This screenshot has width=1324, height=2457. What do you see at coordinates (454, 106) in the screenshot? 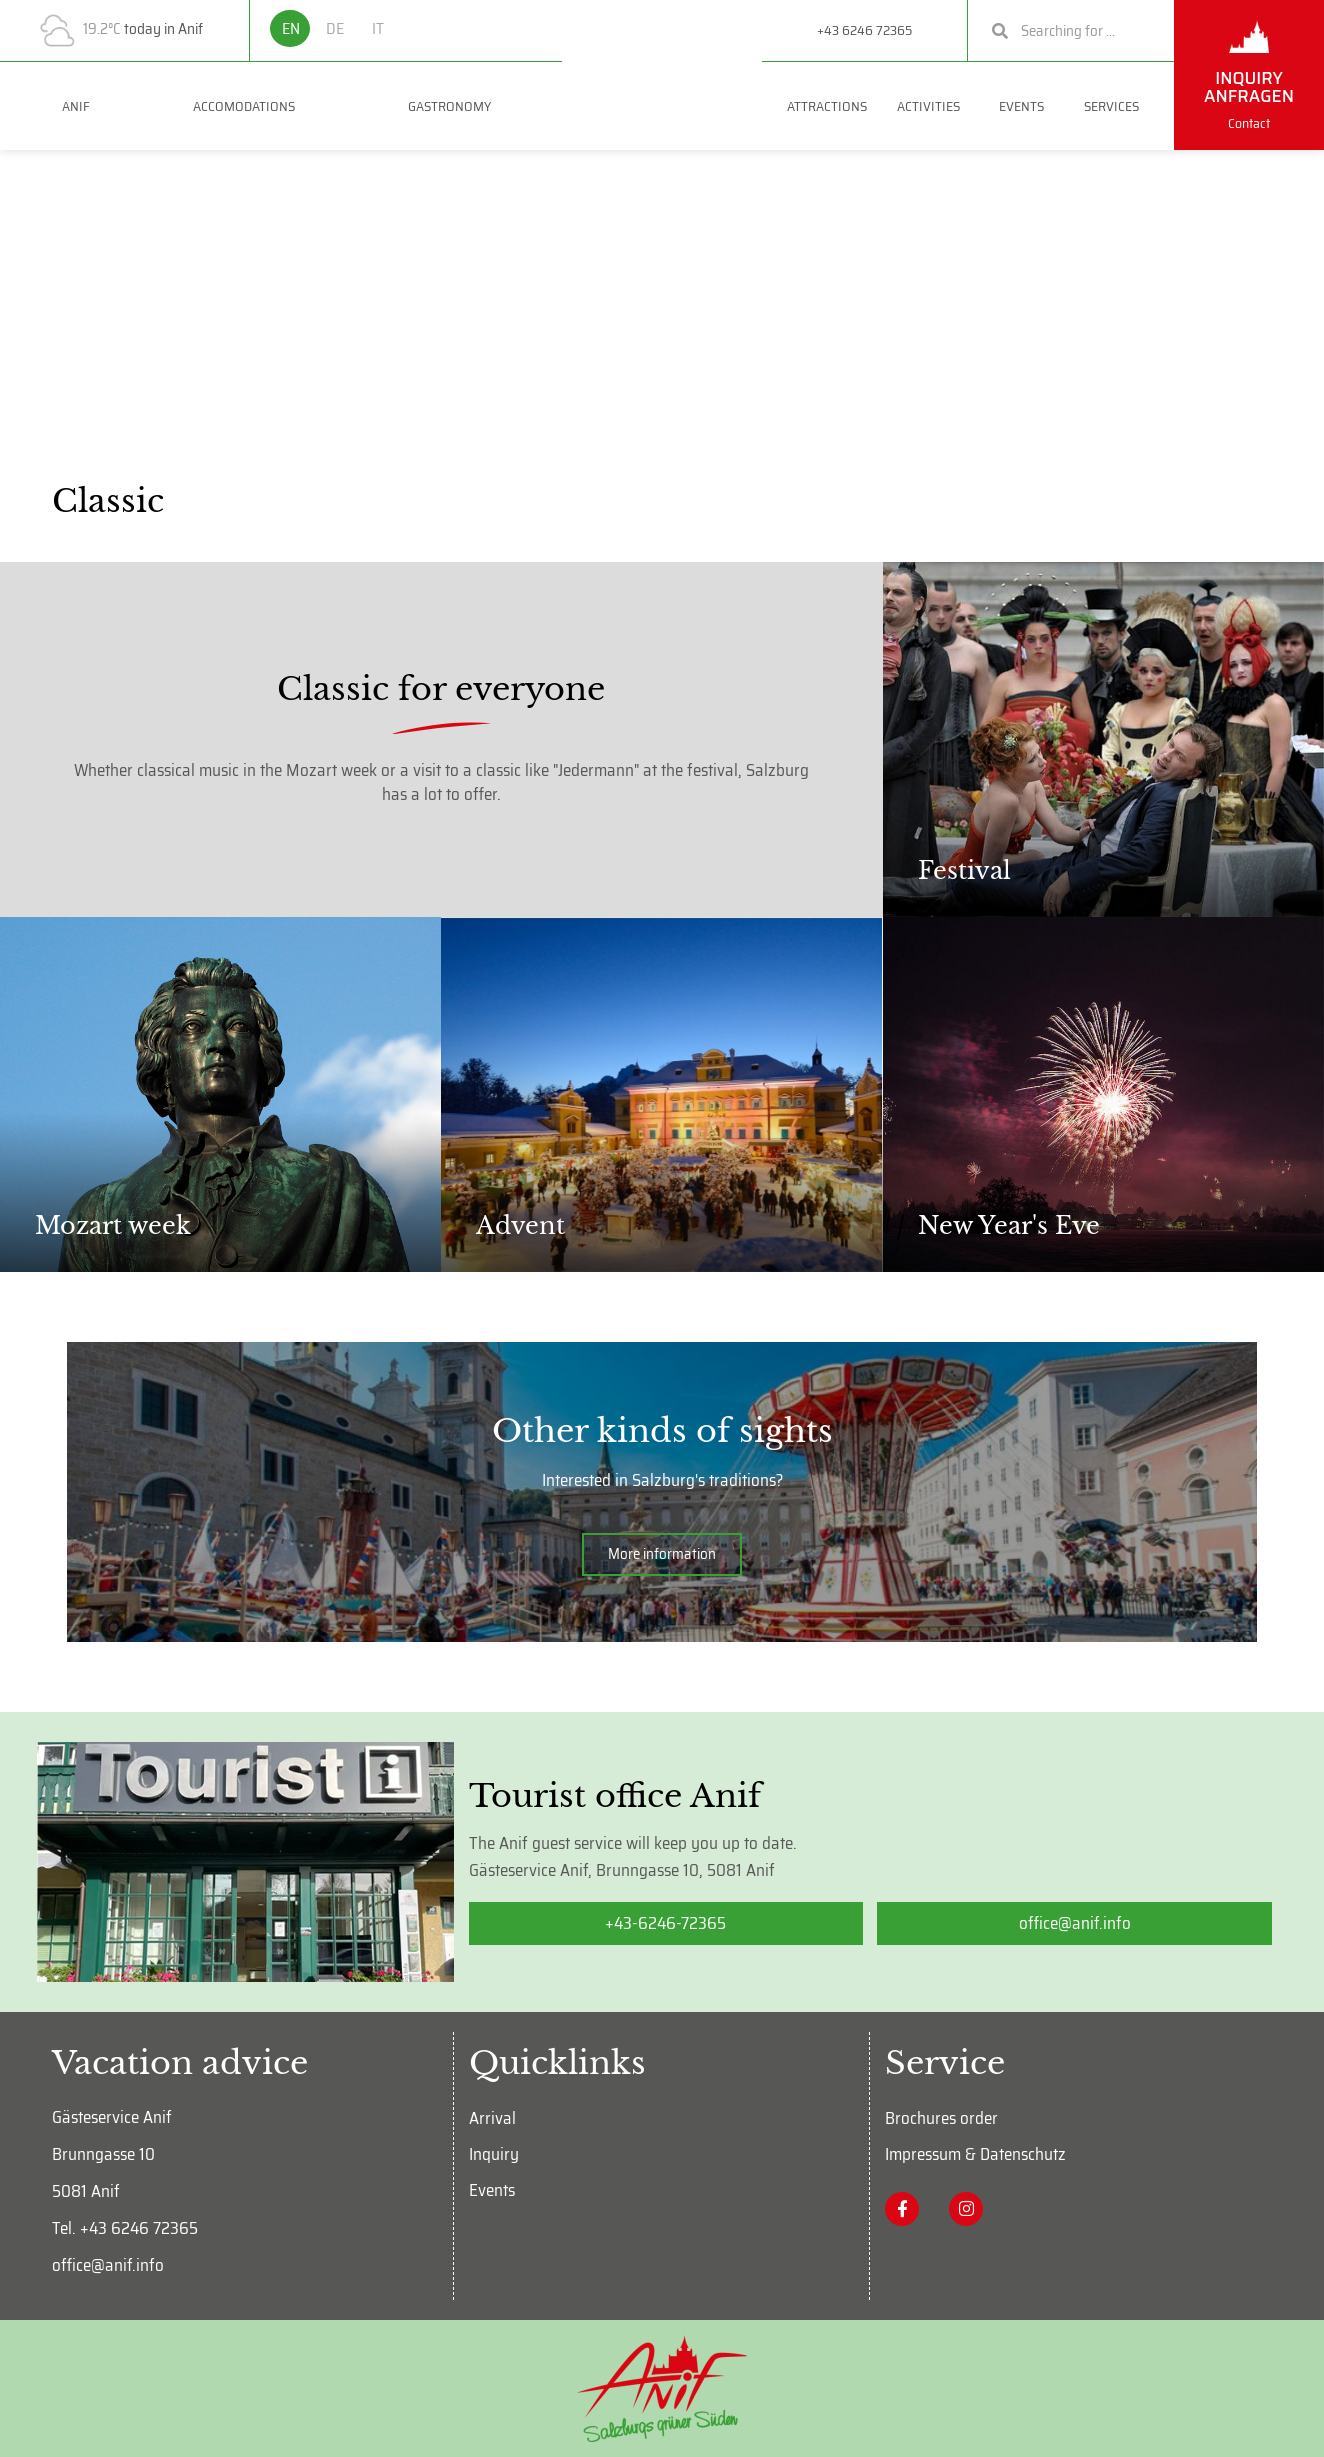
I see `GASTRONOMY` at bounding box center [454, 106].